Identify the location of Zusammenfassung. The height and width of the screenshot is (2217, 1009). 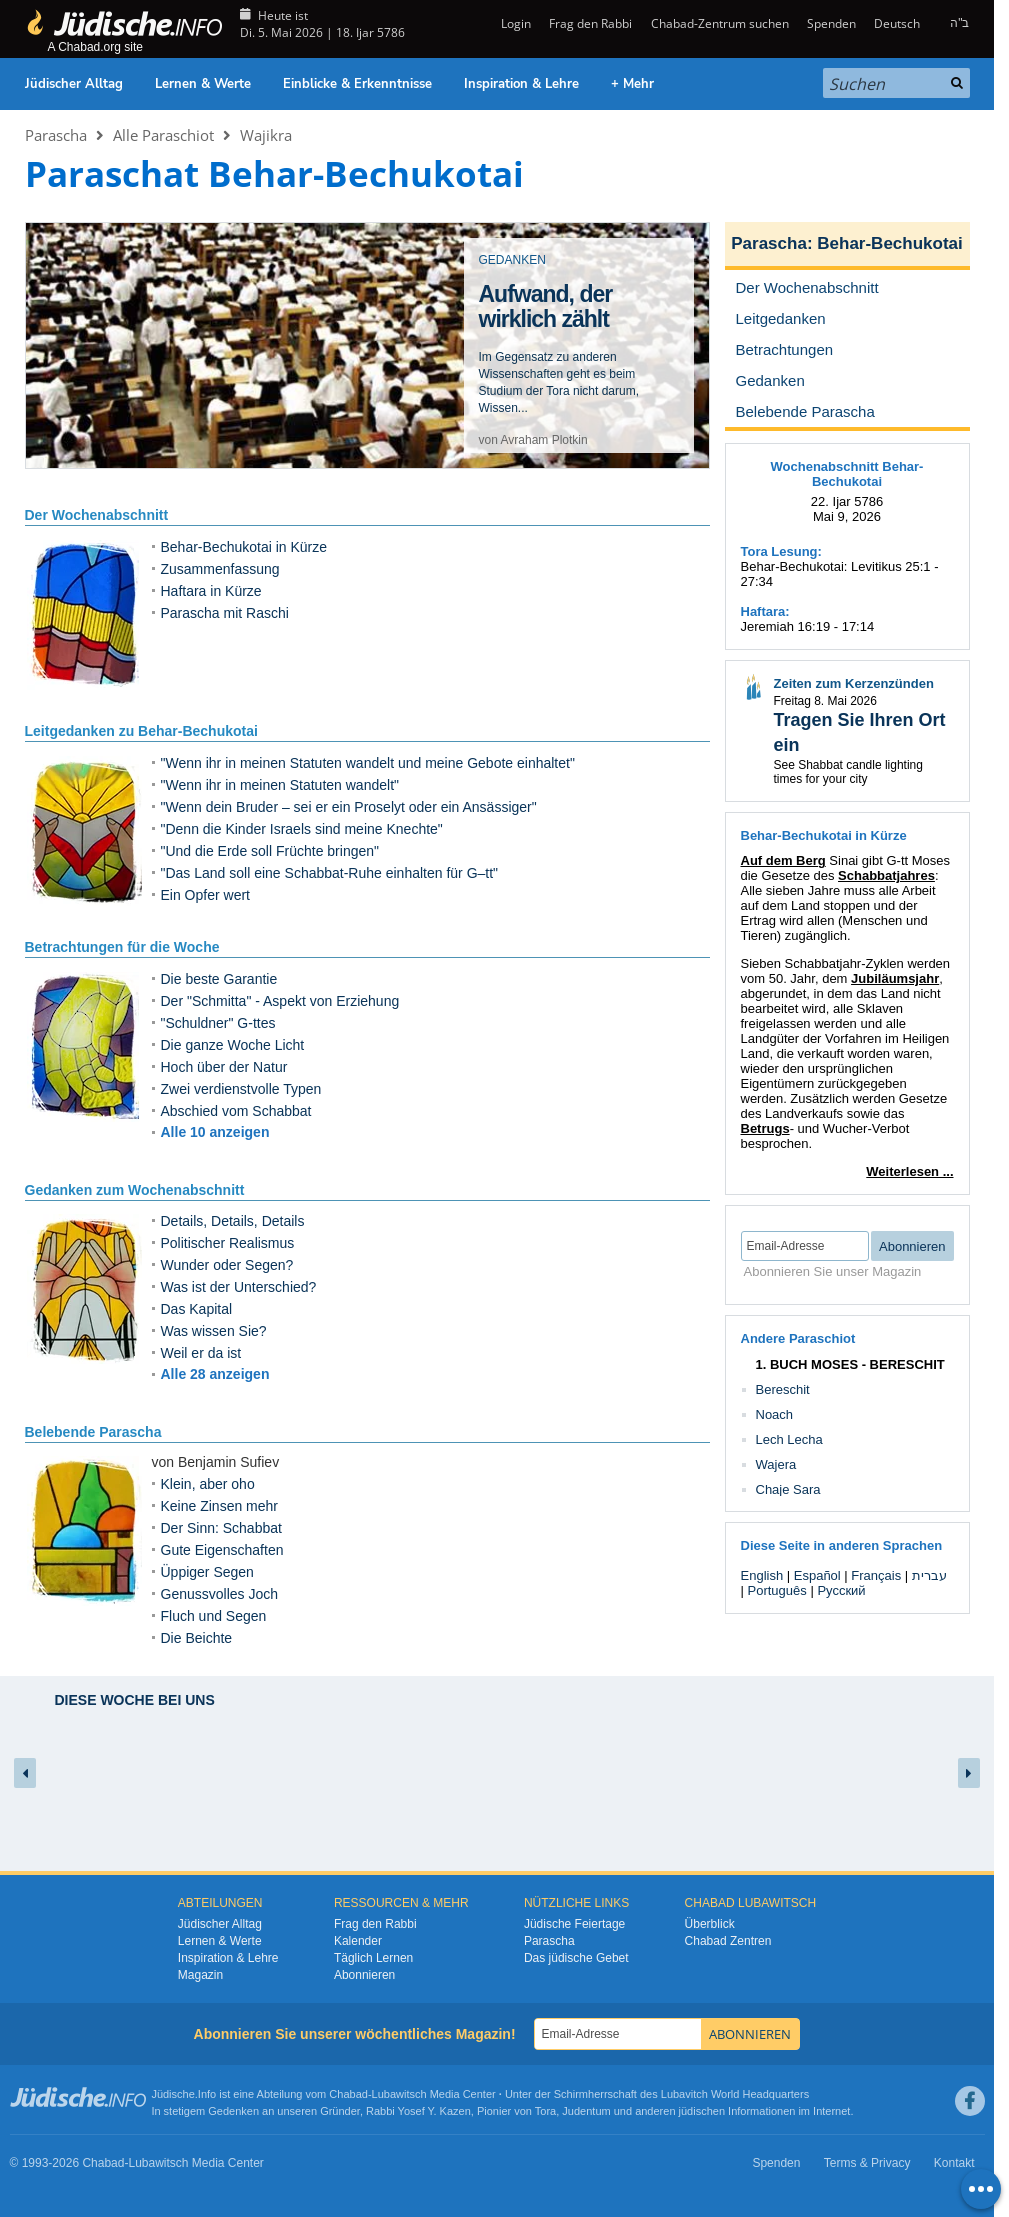
(220, 569).